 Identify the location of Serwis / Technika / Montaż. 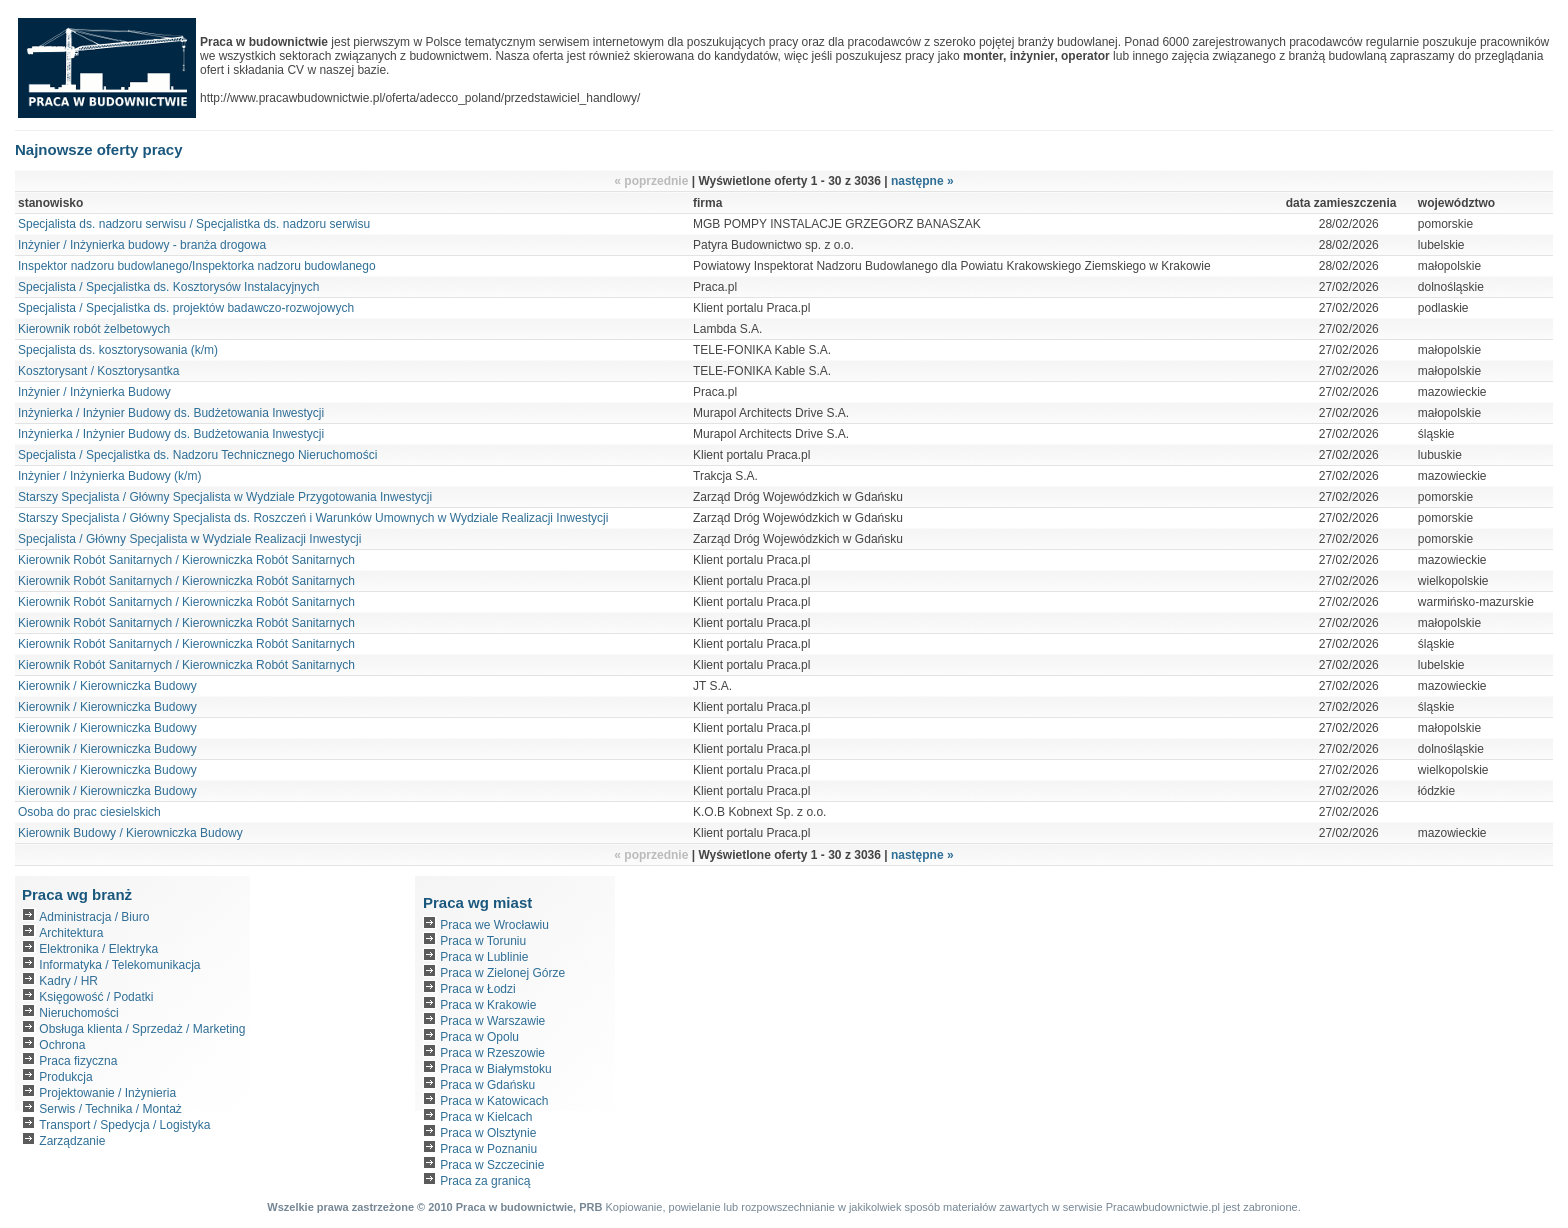
(110, 1109).